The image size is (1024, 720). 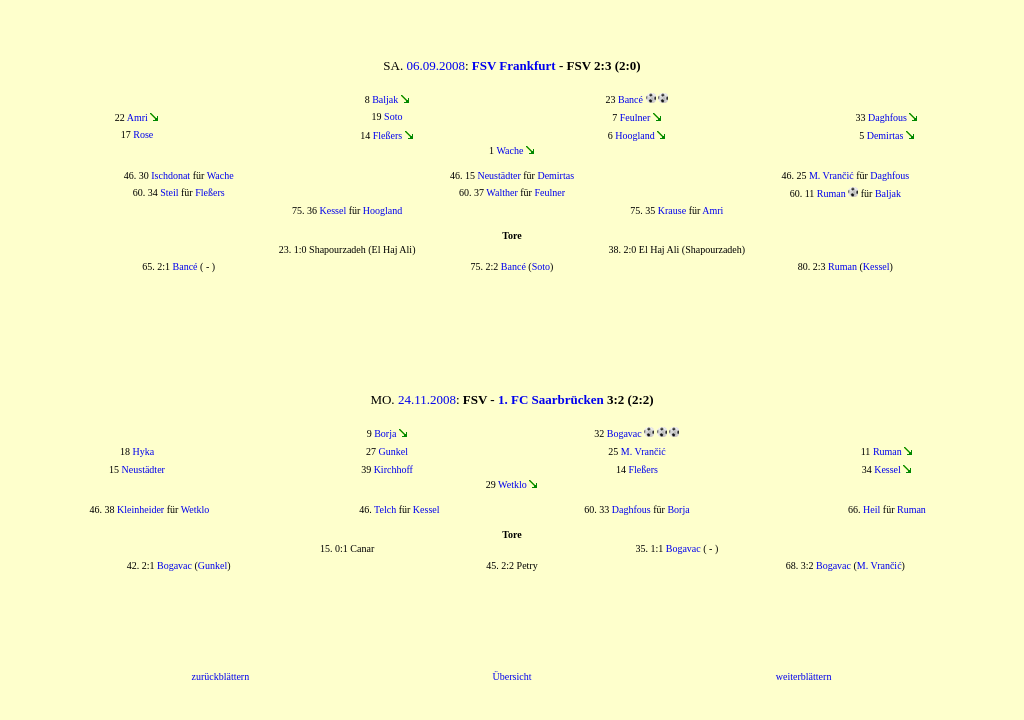 What do you see at coordinates (435, 65) in the screenshot?
I see `06.09.2008` at bounding box center [435, 65].